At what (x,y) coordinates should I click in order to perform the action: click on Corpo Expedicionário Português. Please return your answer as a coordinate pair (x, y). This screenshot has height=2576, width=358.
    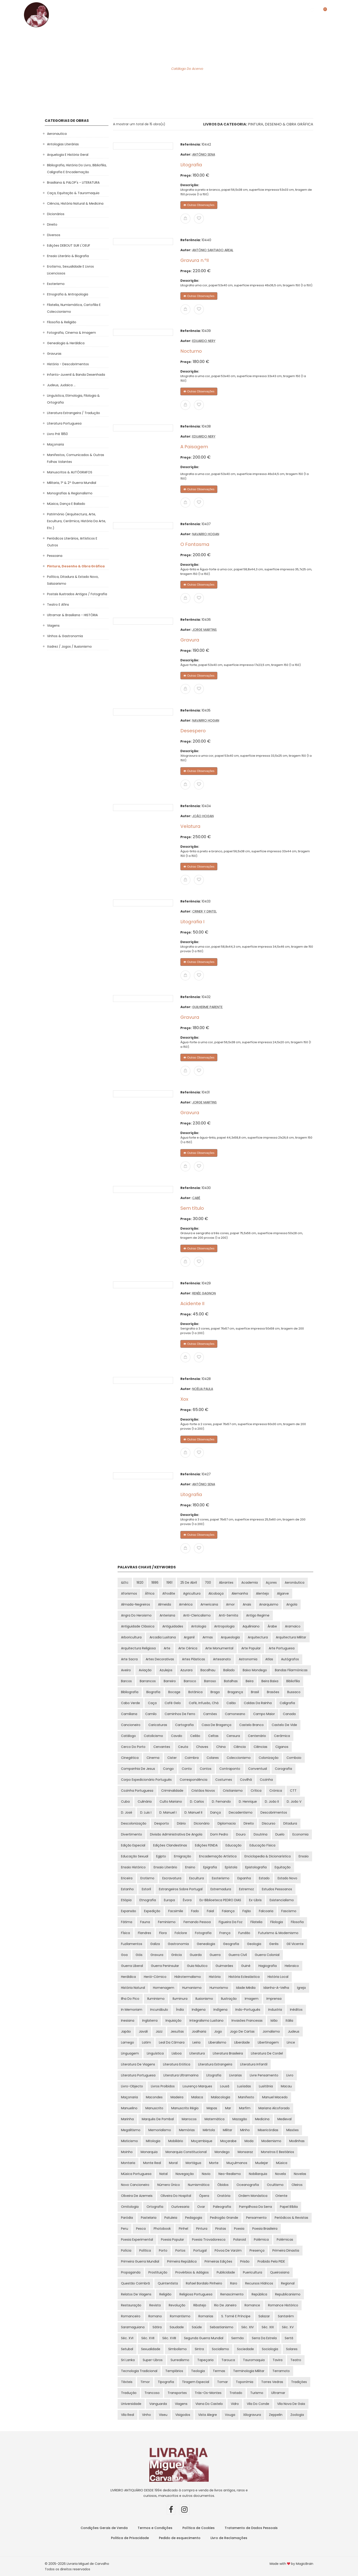
    Looking at the image, I should click on (146, 1779).